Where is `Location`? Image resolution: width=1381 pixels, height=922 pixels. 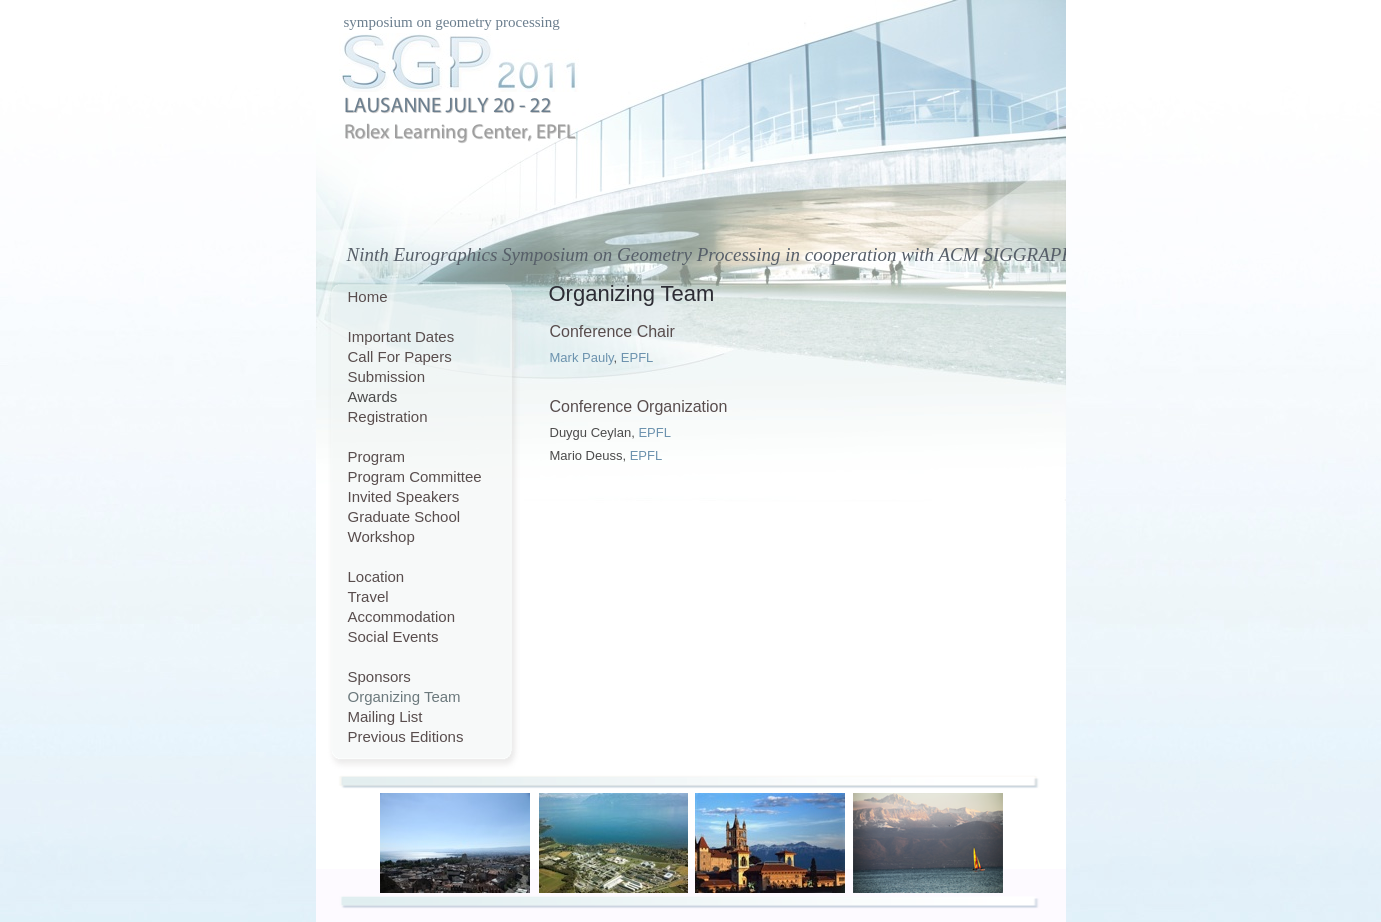
Location is located at coordinates (376, 576).